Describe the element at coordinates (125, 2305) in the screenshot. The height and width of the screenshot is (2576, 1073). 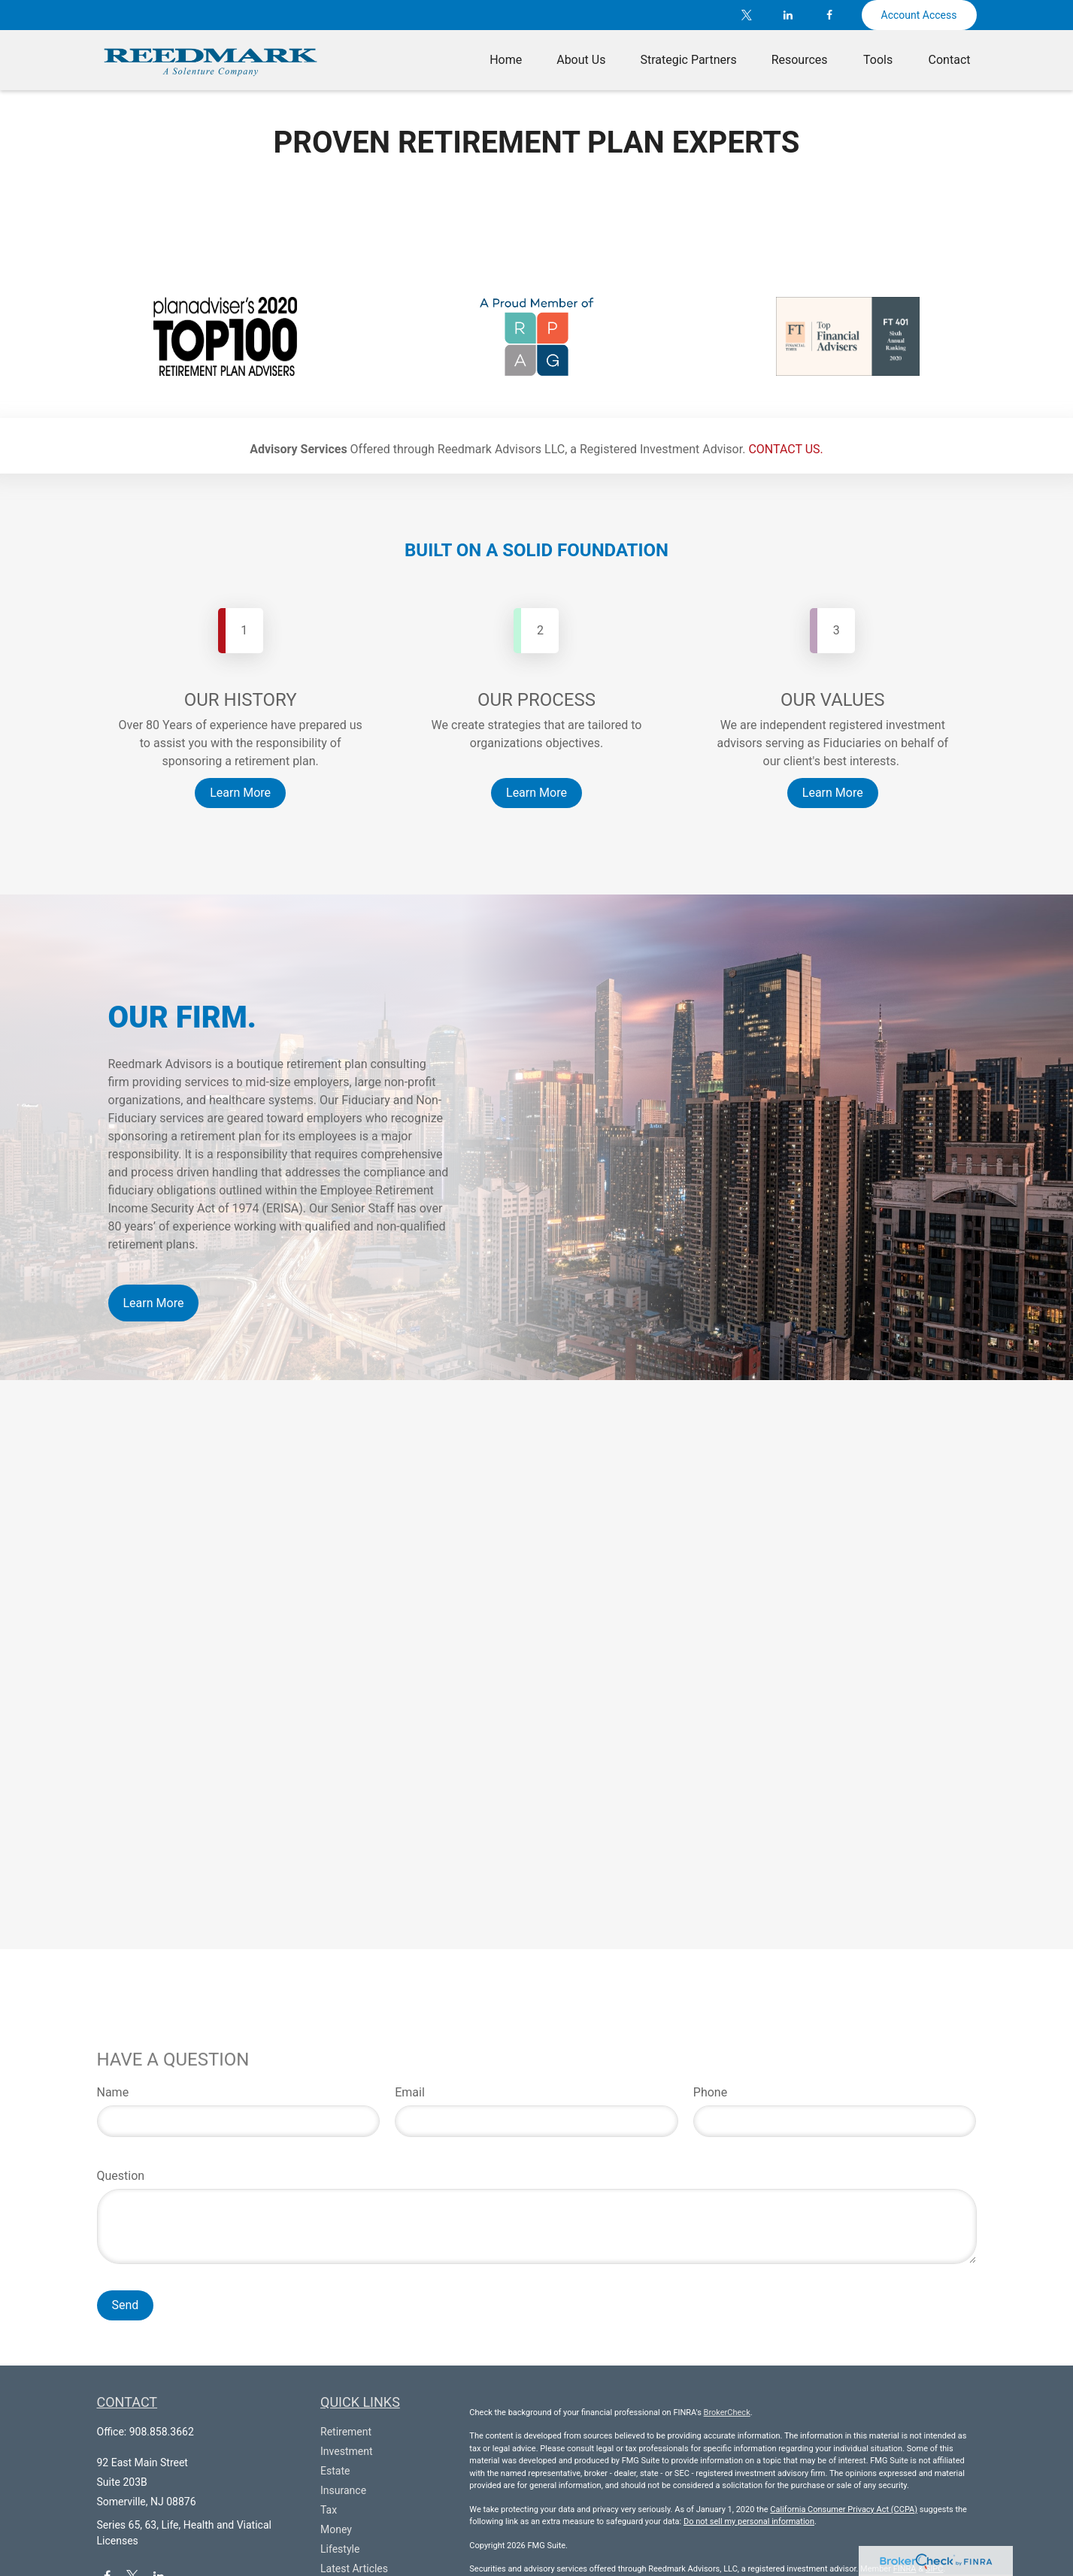
I see `Send [Submit form]` at that location.